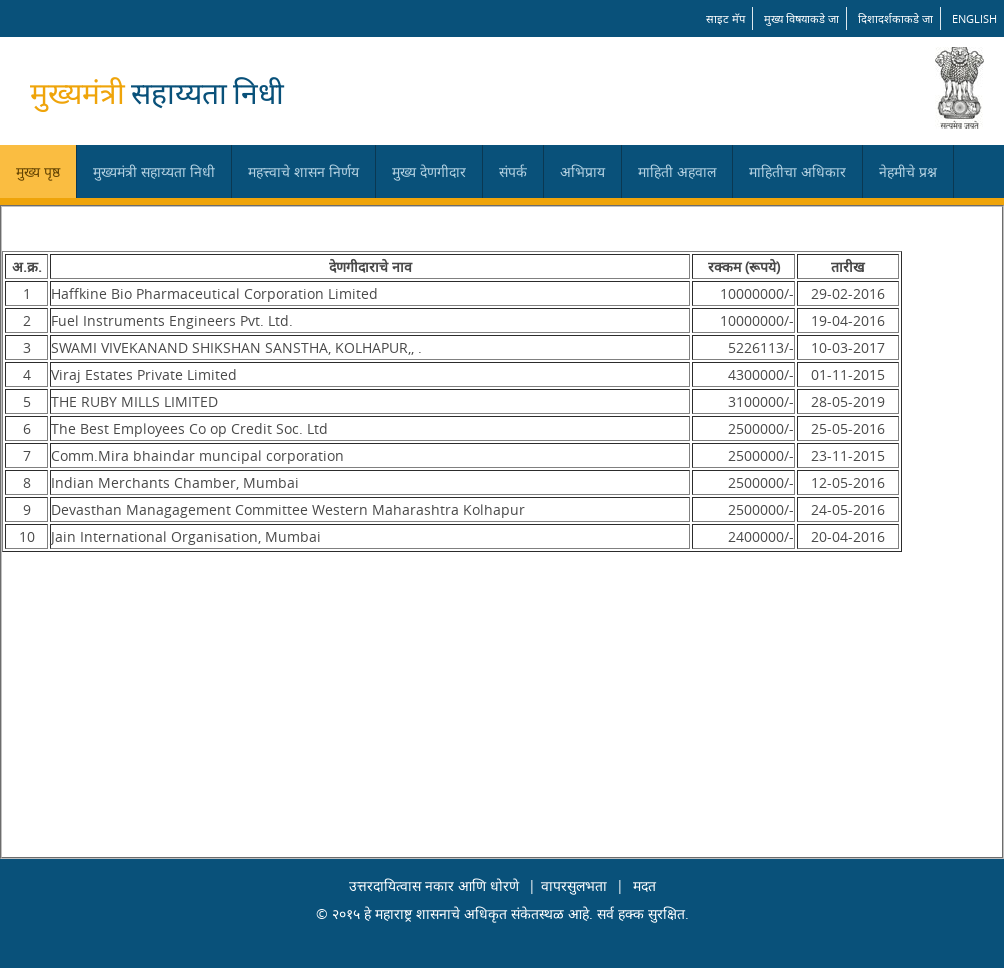  Describe the element at coordinates (725, 18) in the screenshot. I see `साइट मॅप` at that location.